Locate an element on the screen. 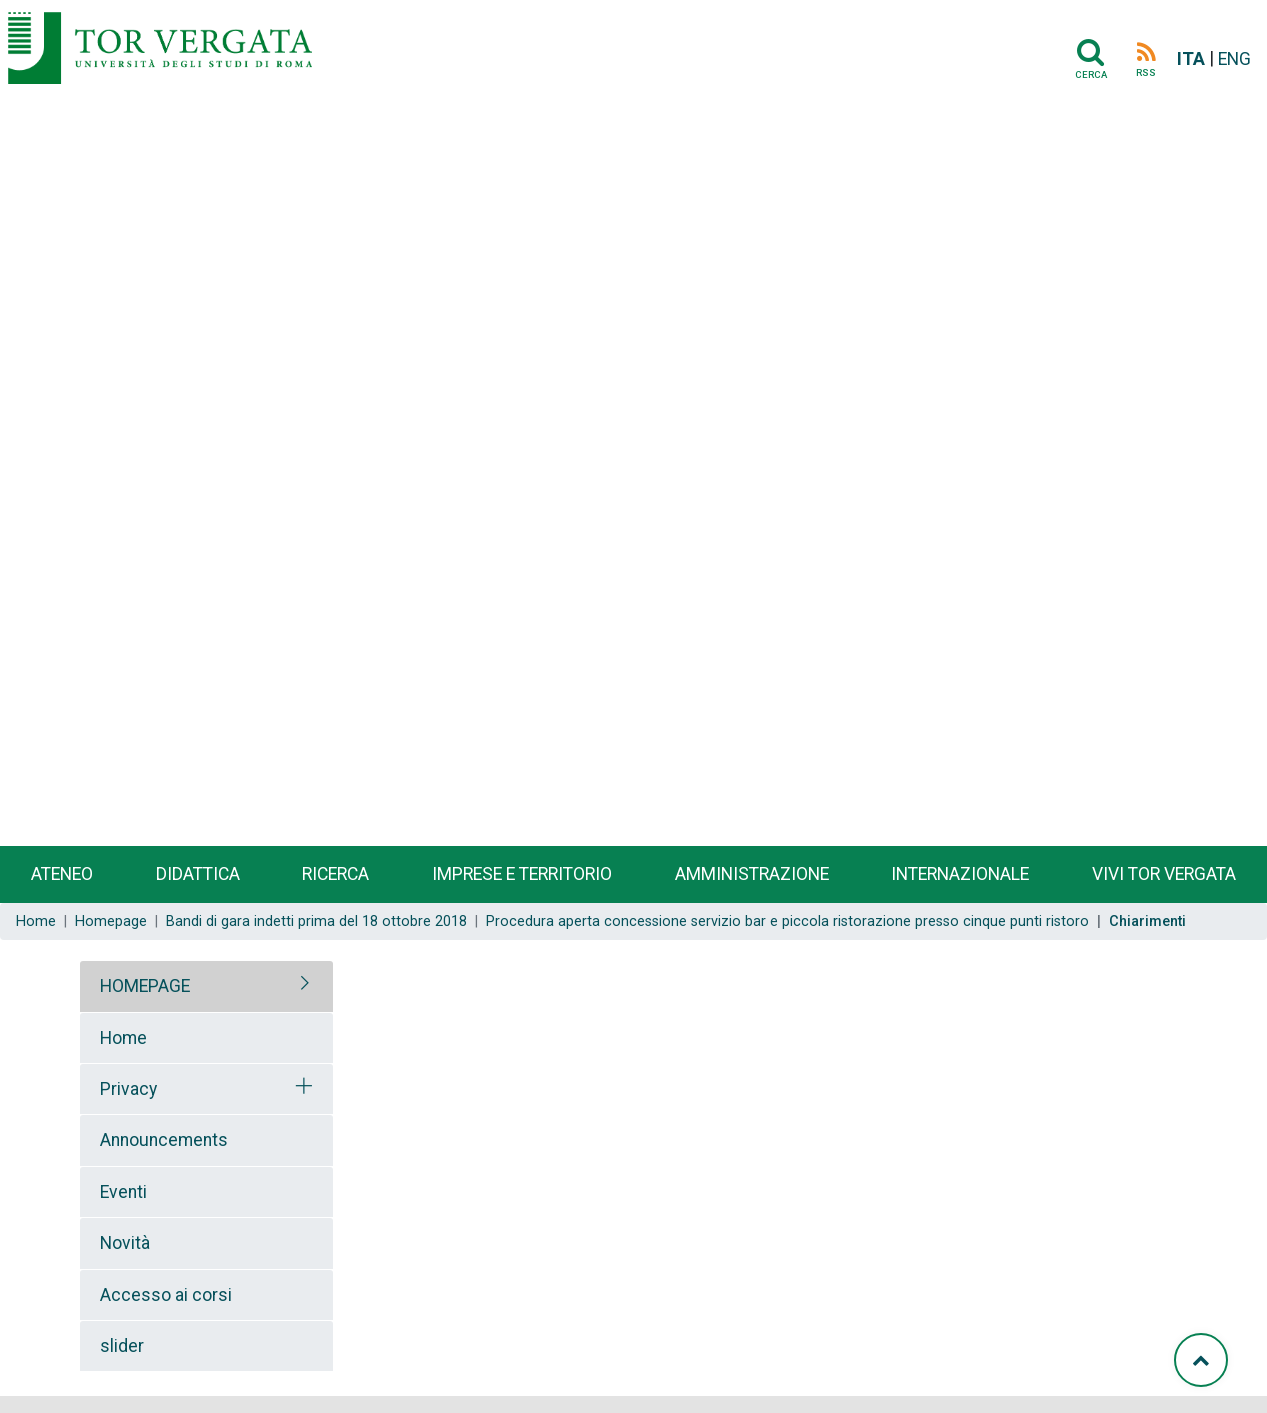 The image size is (1267, 1413). Ricerca is located at coordinates (335, 874).